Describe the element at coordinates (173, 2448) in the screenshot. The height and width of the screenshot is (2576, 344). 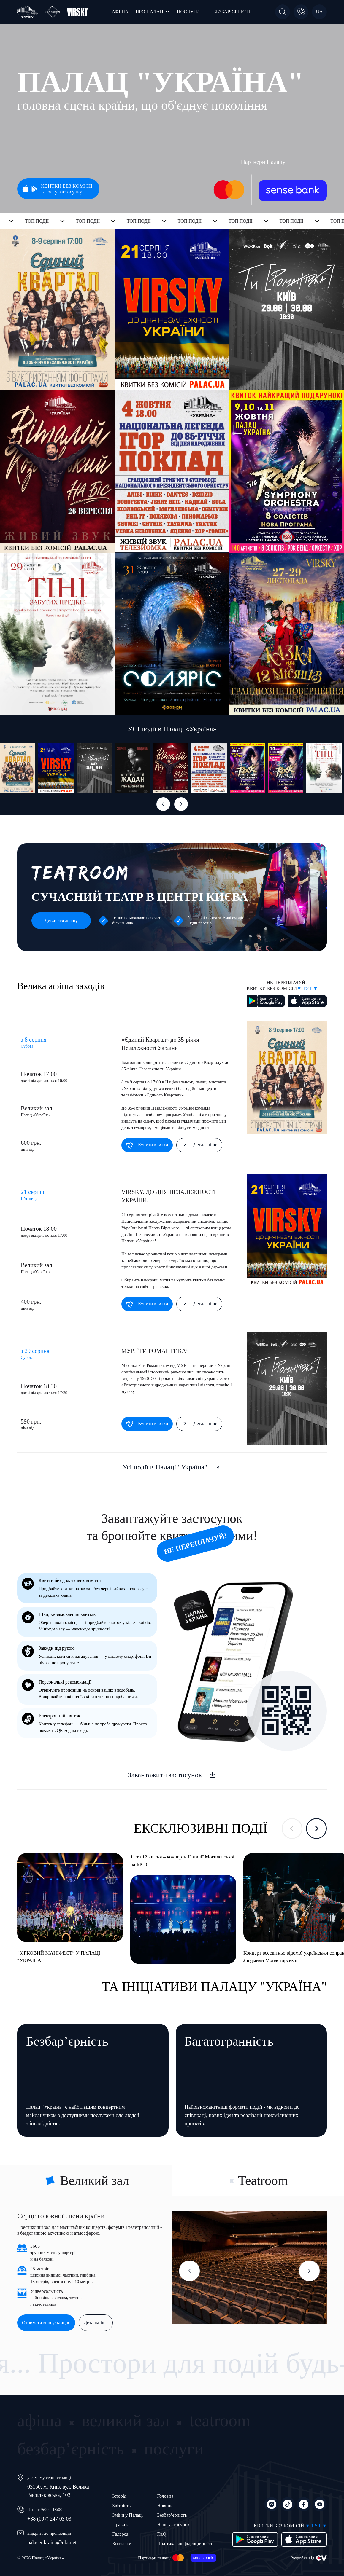
I see `послуги` at that location.